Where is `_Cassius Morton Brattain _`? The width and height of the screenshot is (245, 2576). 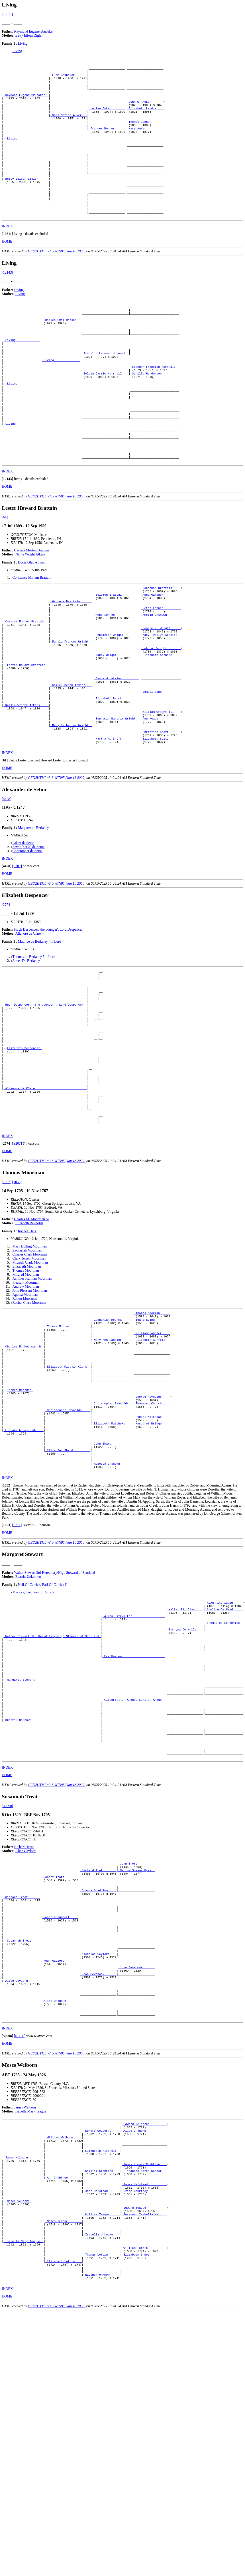 _Cassius Morton Brattain _ is located at coordinates (26, 692).